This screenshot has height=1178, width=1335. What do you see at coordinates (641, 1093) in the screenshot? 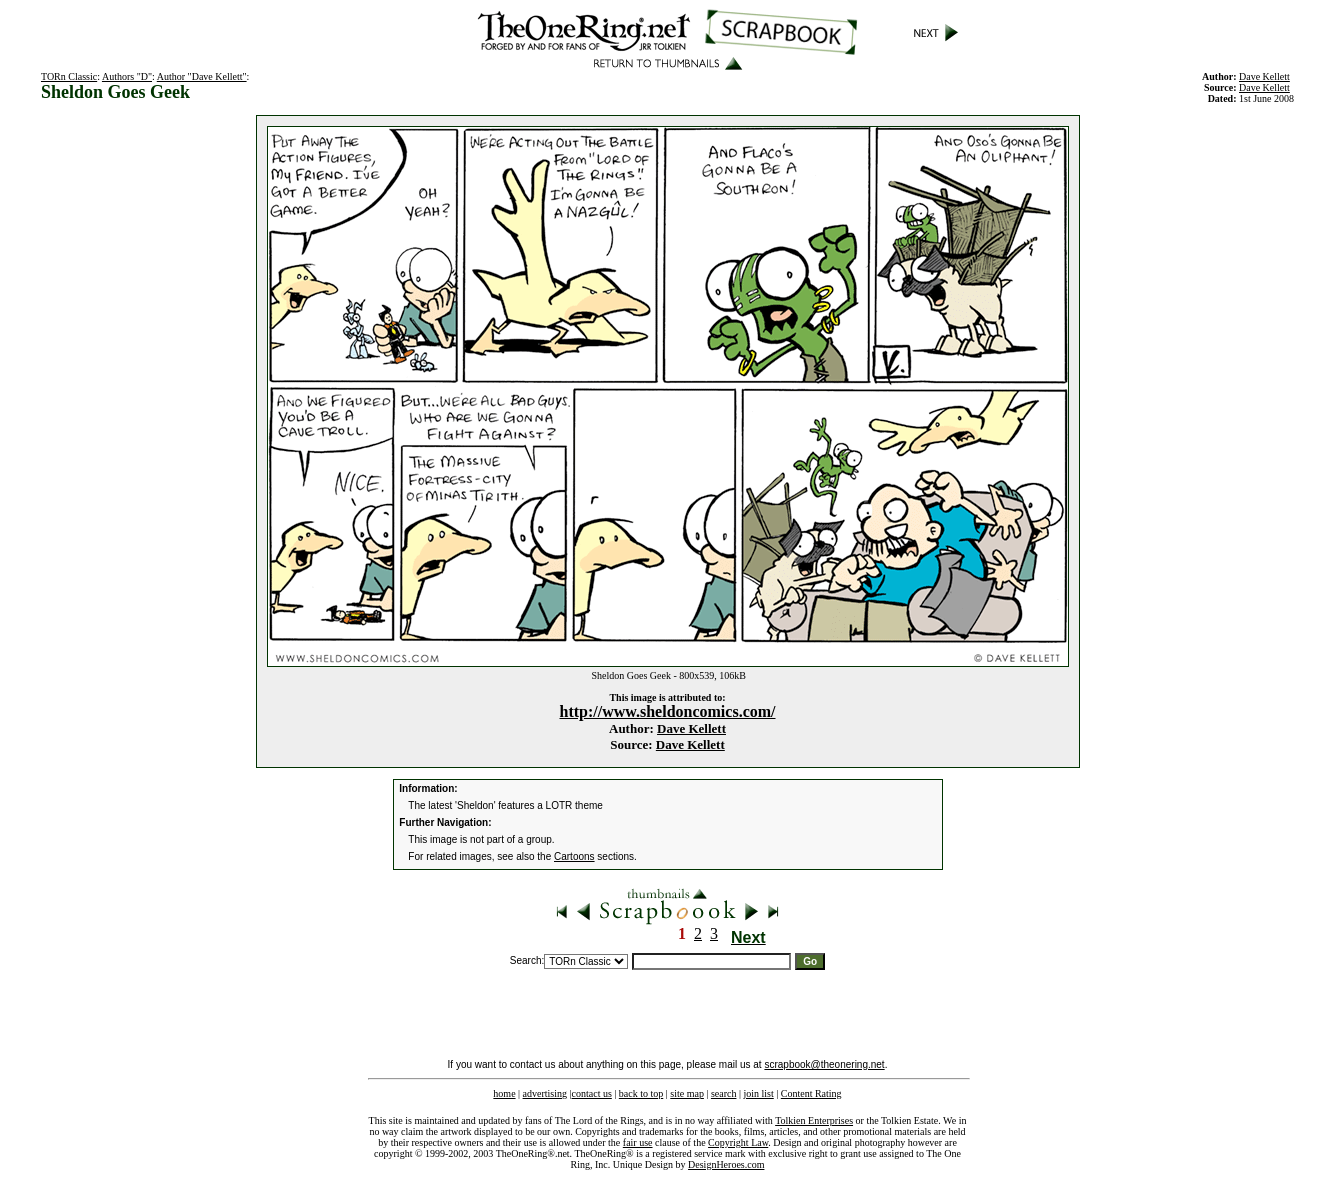
I see `back to top` at bounding box center [641, 1093].